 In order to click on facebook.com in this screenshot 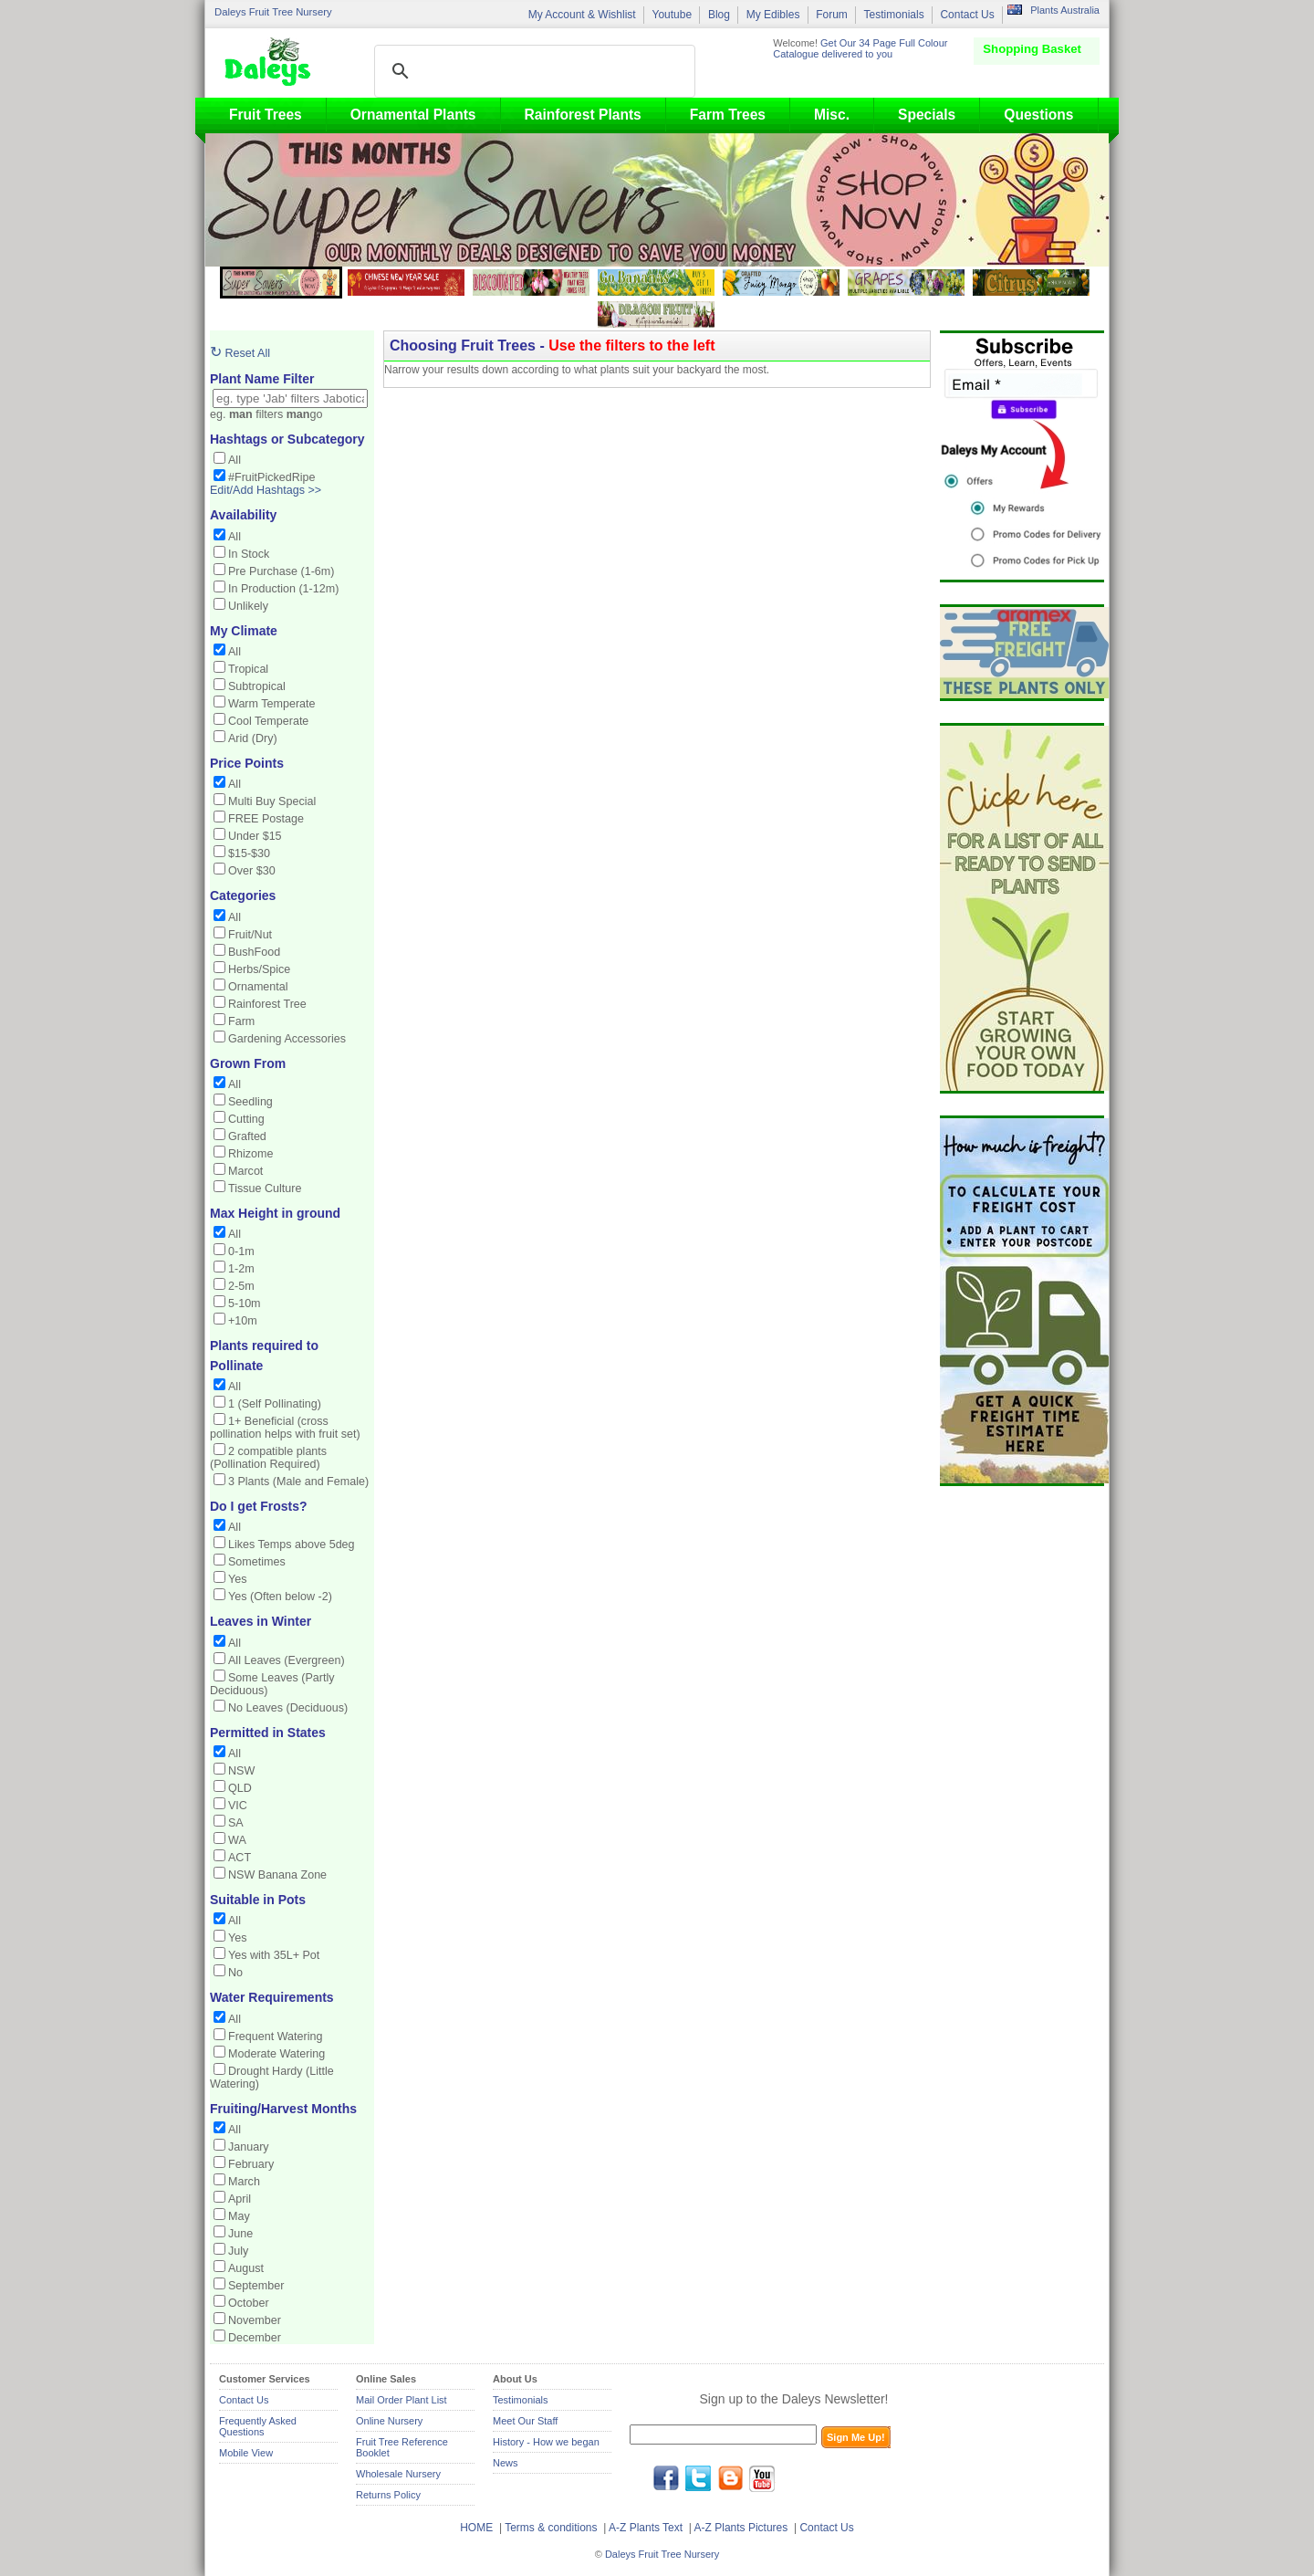, I will do `click(666, 2478)`.